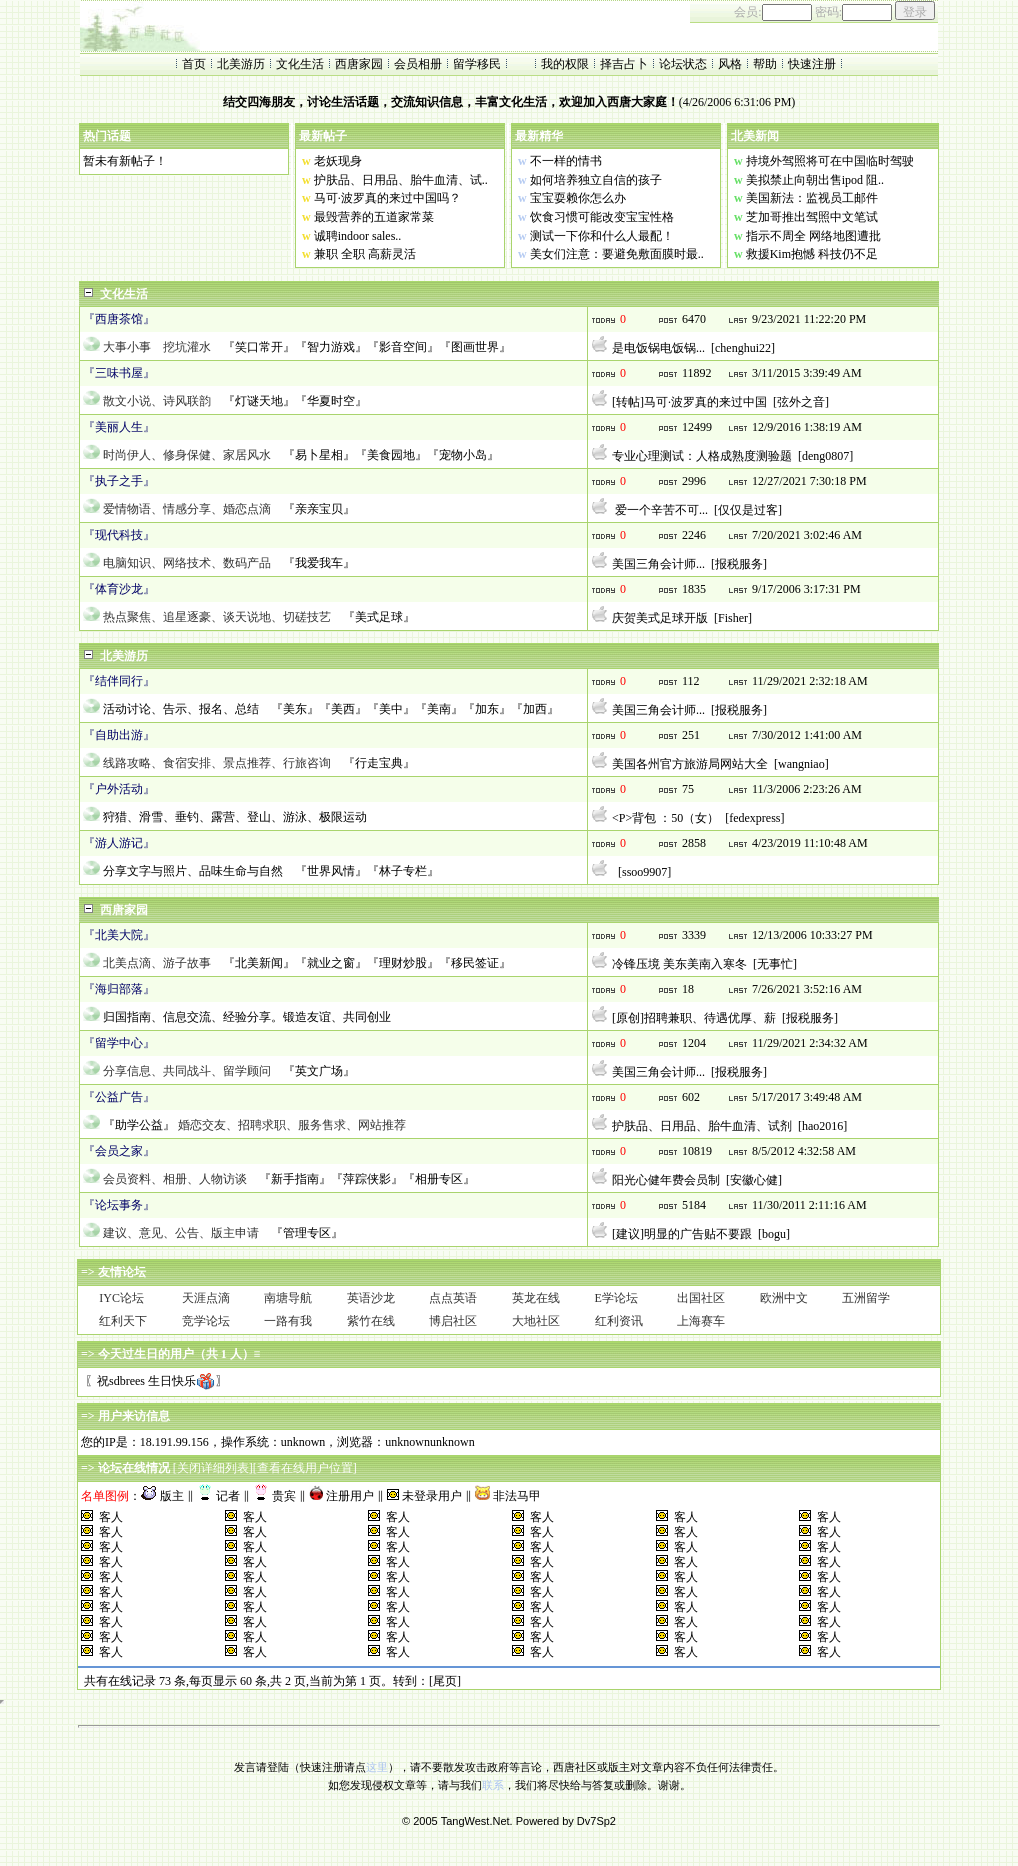 This screenshot has width=1018, height=1866. Describe the element at coordinates (830, 161) in the screenshot. I see `持境外驾照将可在中国临时驾驶` at that location.